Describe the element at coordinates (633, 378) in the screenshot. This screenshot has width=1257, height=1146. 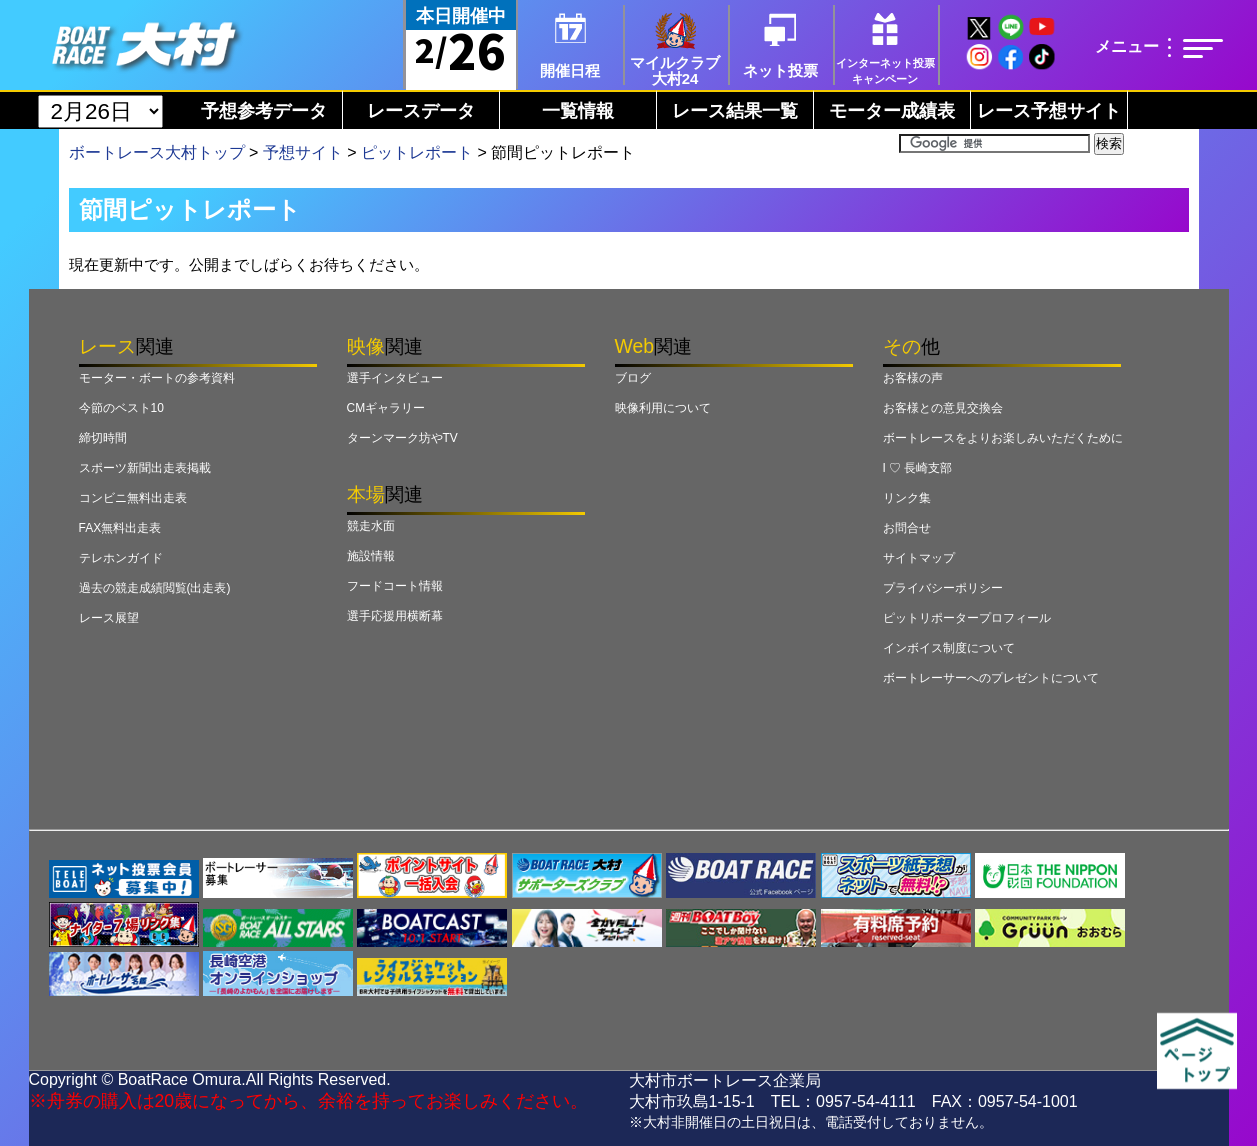
I see `ブログ` at that location.